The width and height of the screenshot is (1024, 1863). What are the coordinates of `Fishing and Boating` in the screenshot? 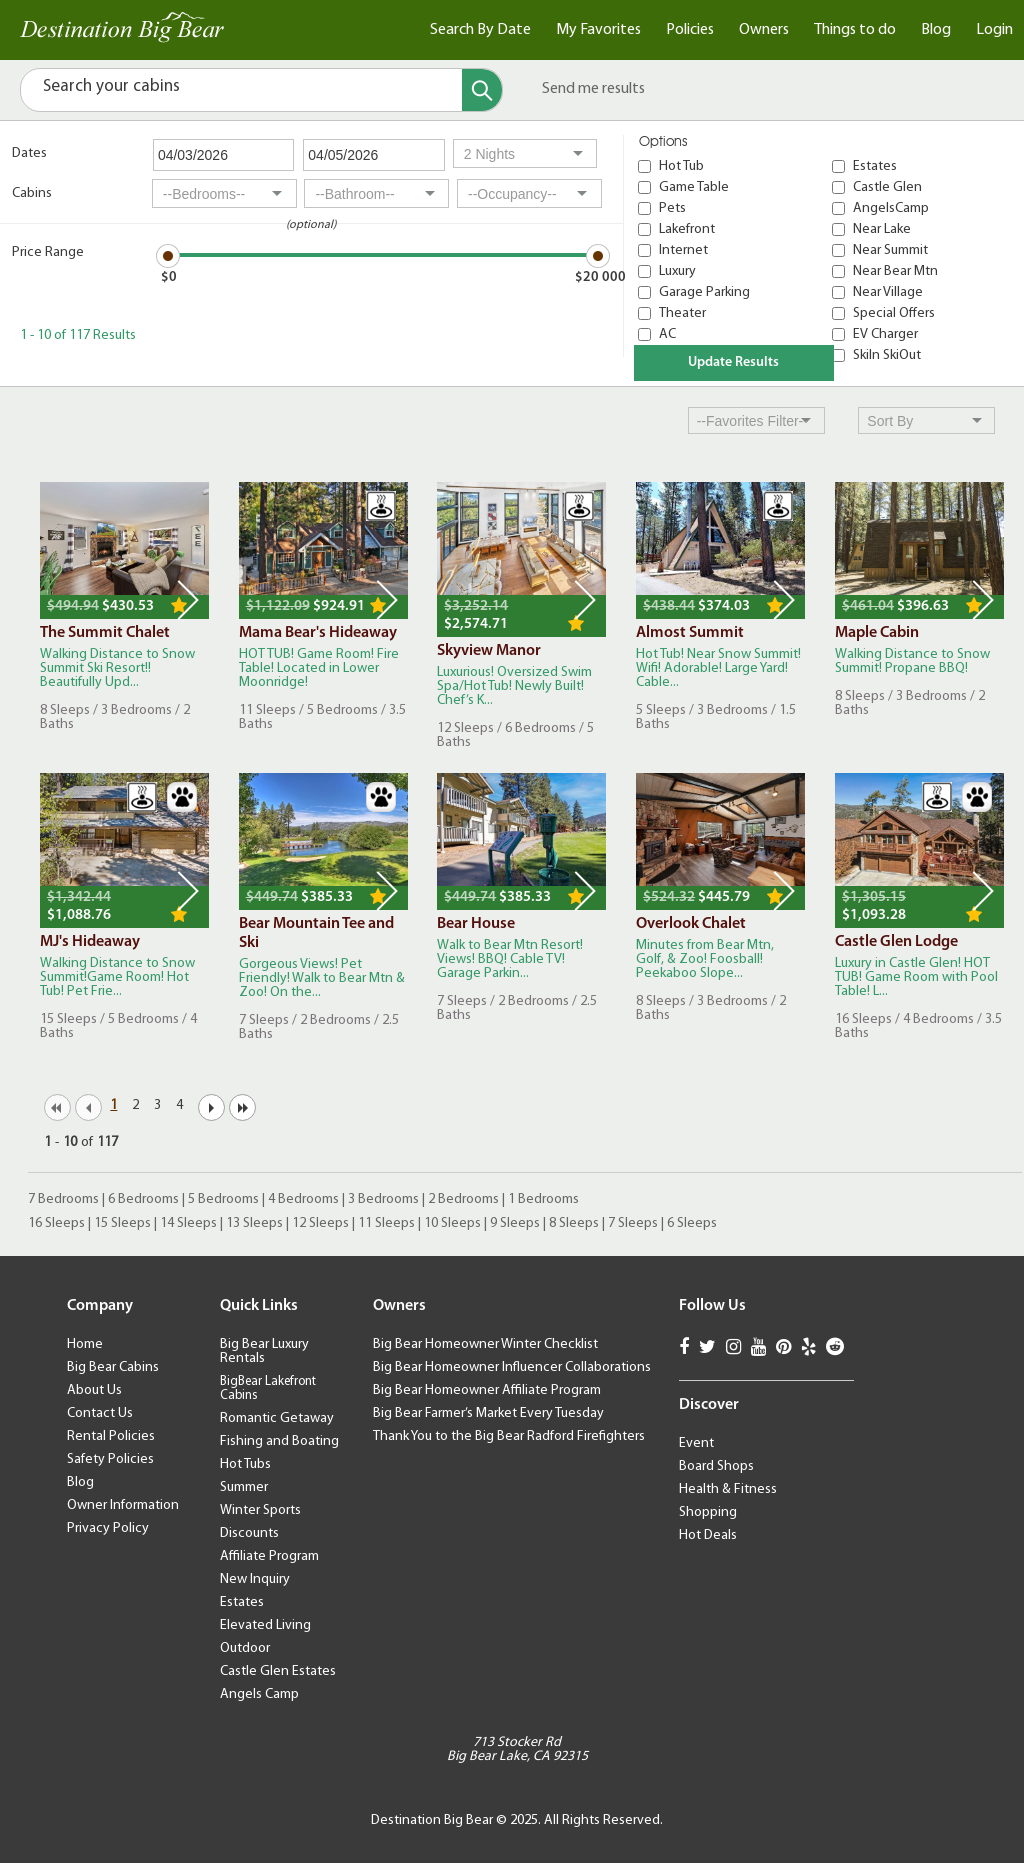 It's located at (279, 1441).